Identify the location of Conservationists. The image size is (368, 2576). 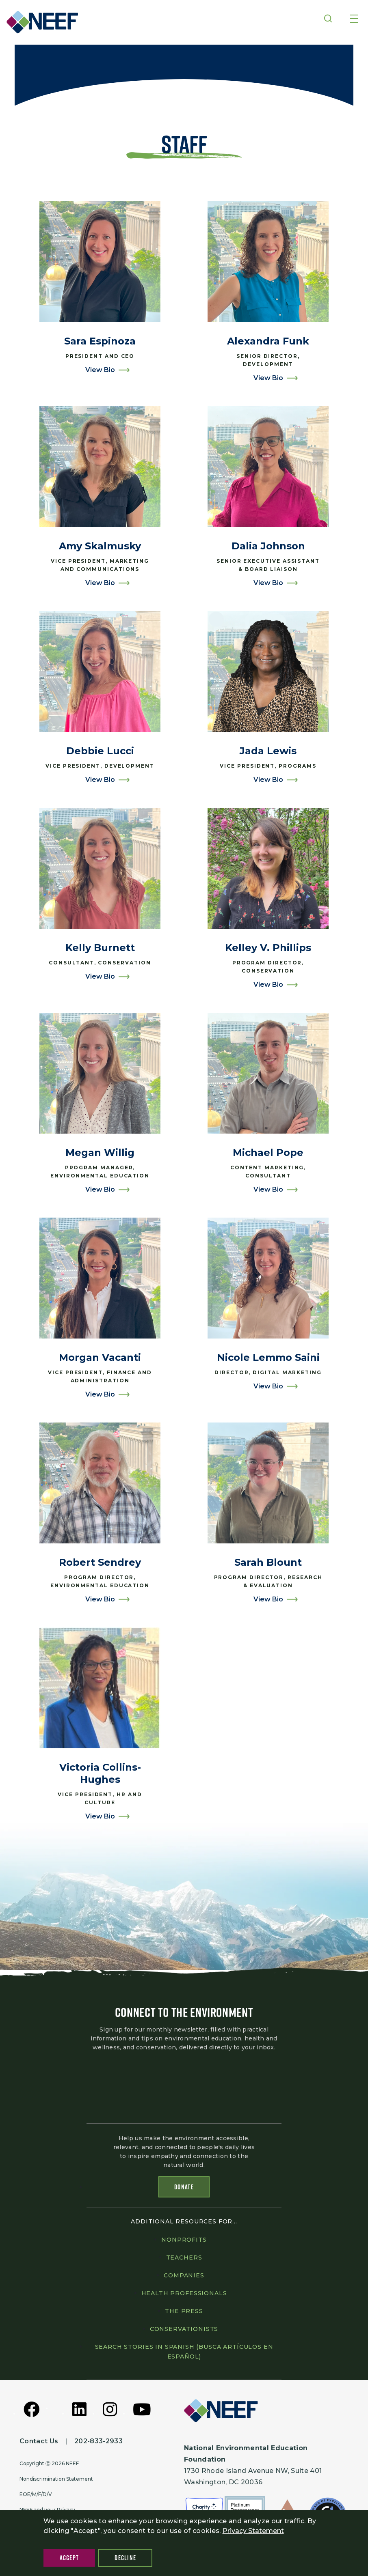
(184, 2329).